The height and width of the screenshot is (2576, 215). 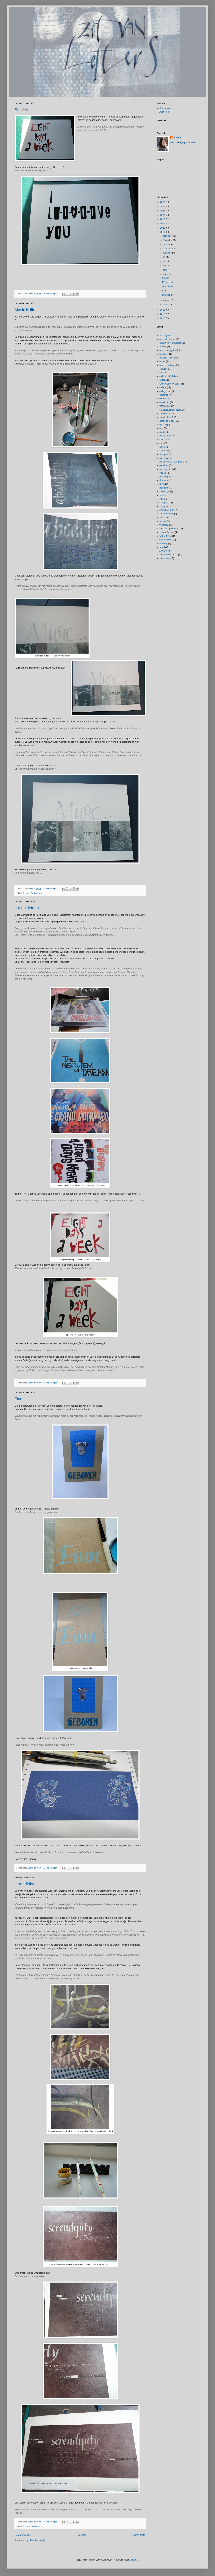 What do you see at coordinates (163, 206) in the screenshot?
I see `2025` at bounding box center [163, 206].